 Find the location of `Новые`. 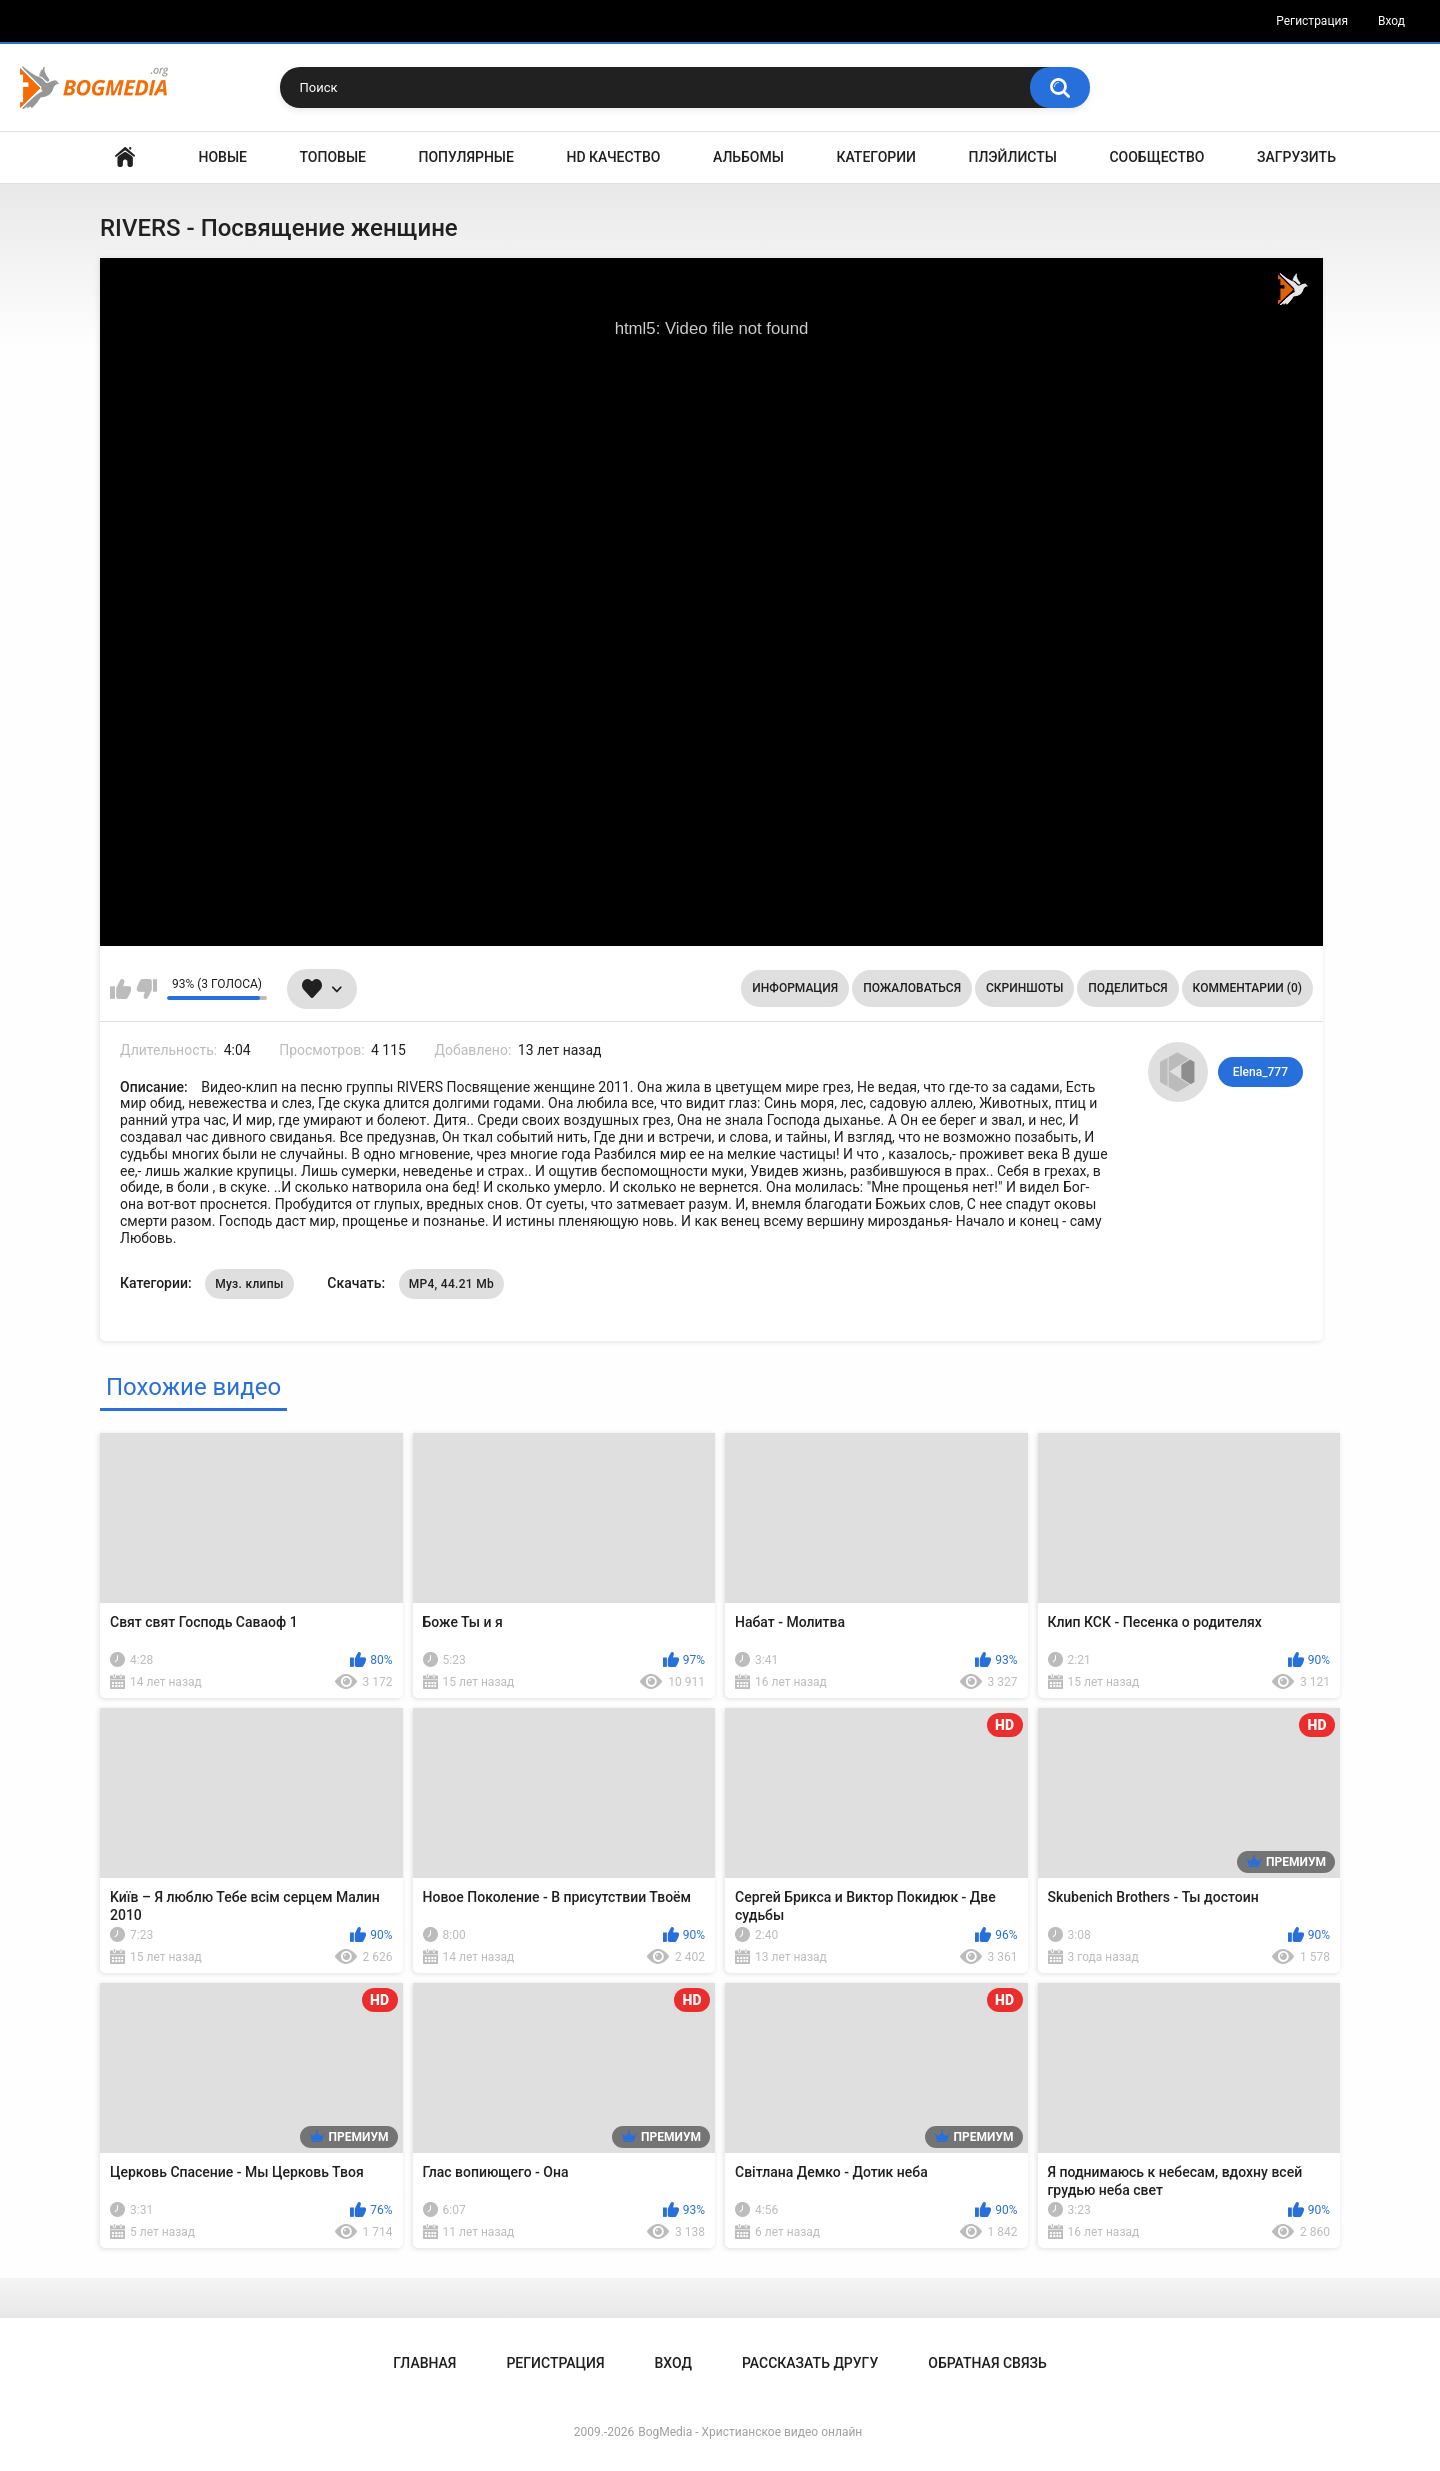

Новые is located at coordinates (223, 157).